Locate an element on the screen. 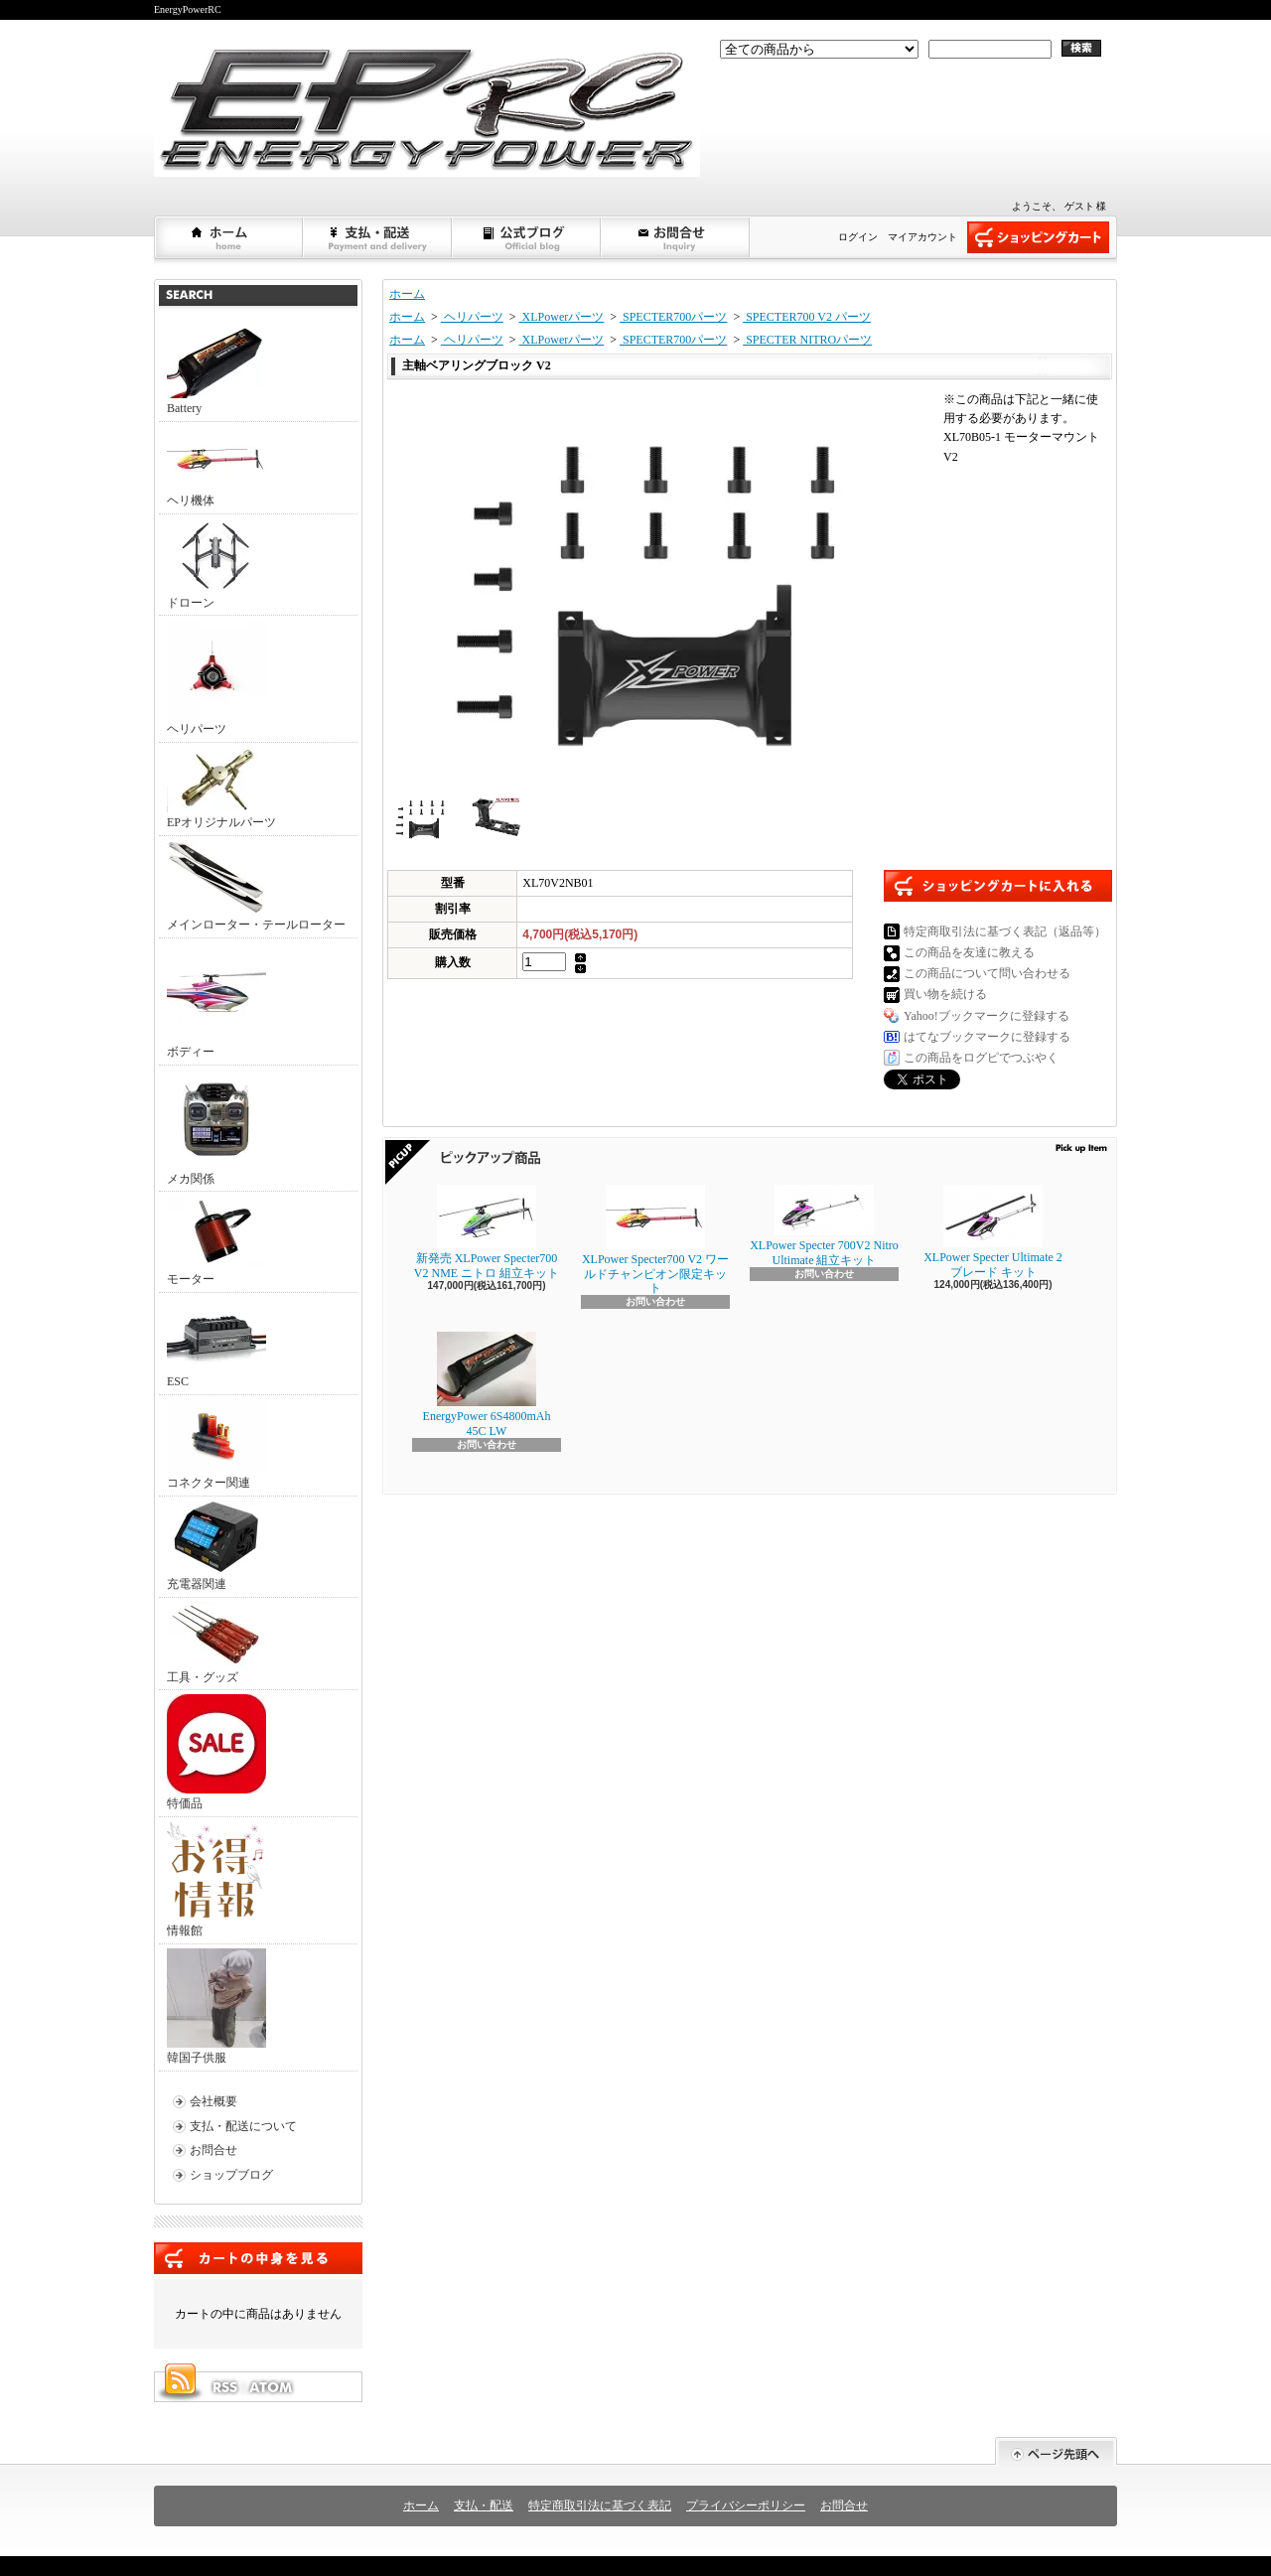  この商品をログピでつぶやく is located at coordinates (981, 1058).